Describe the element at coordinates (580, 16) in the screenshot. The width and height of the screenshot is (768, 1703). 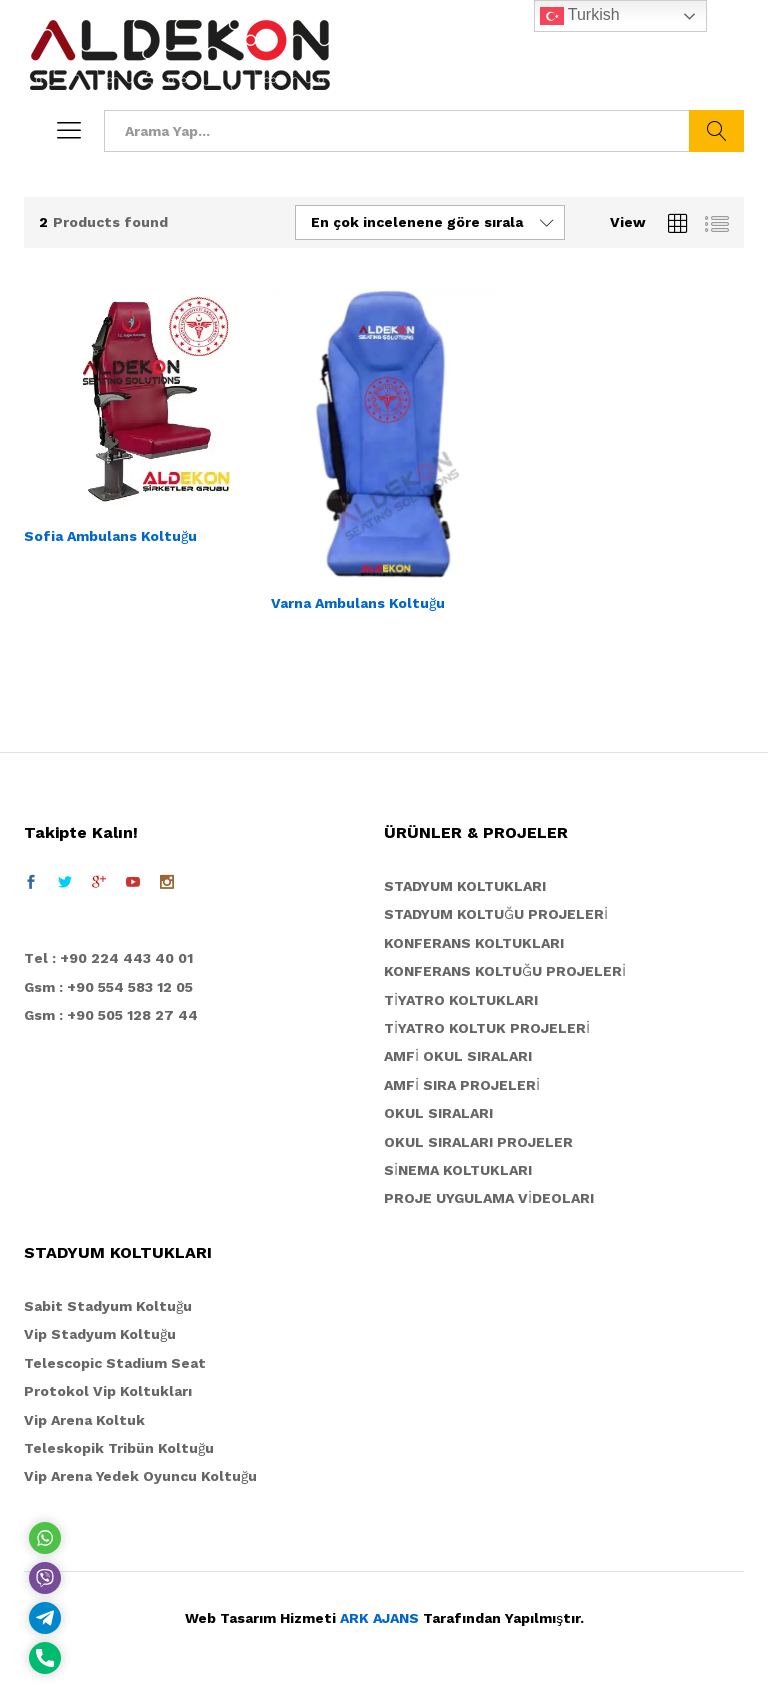
I see `Turkish` at that location.